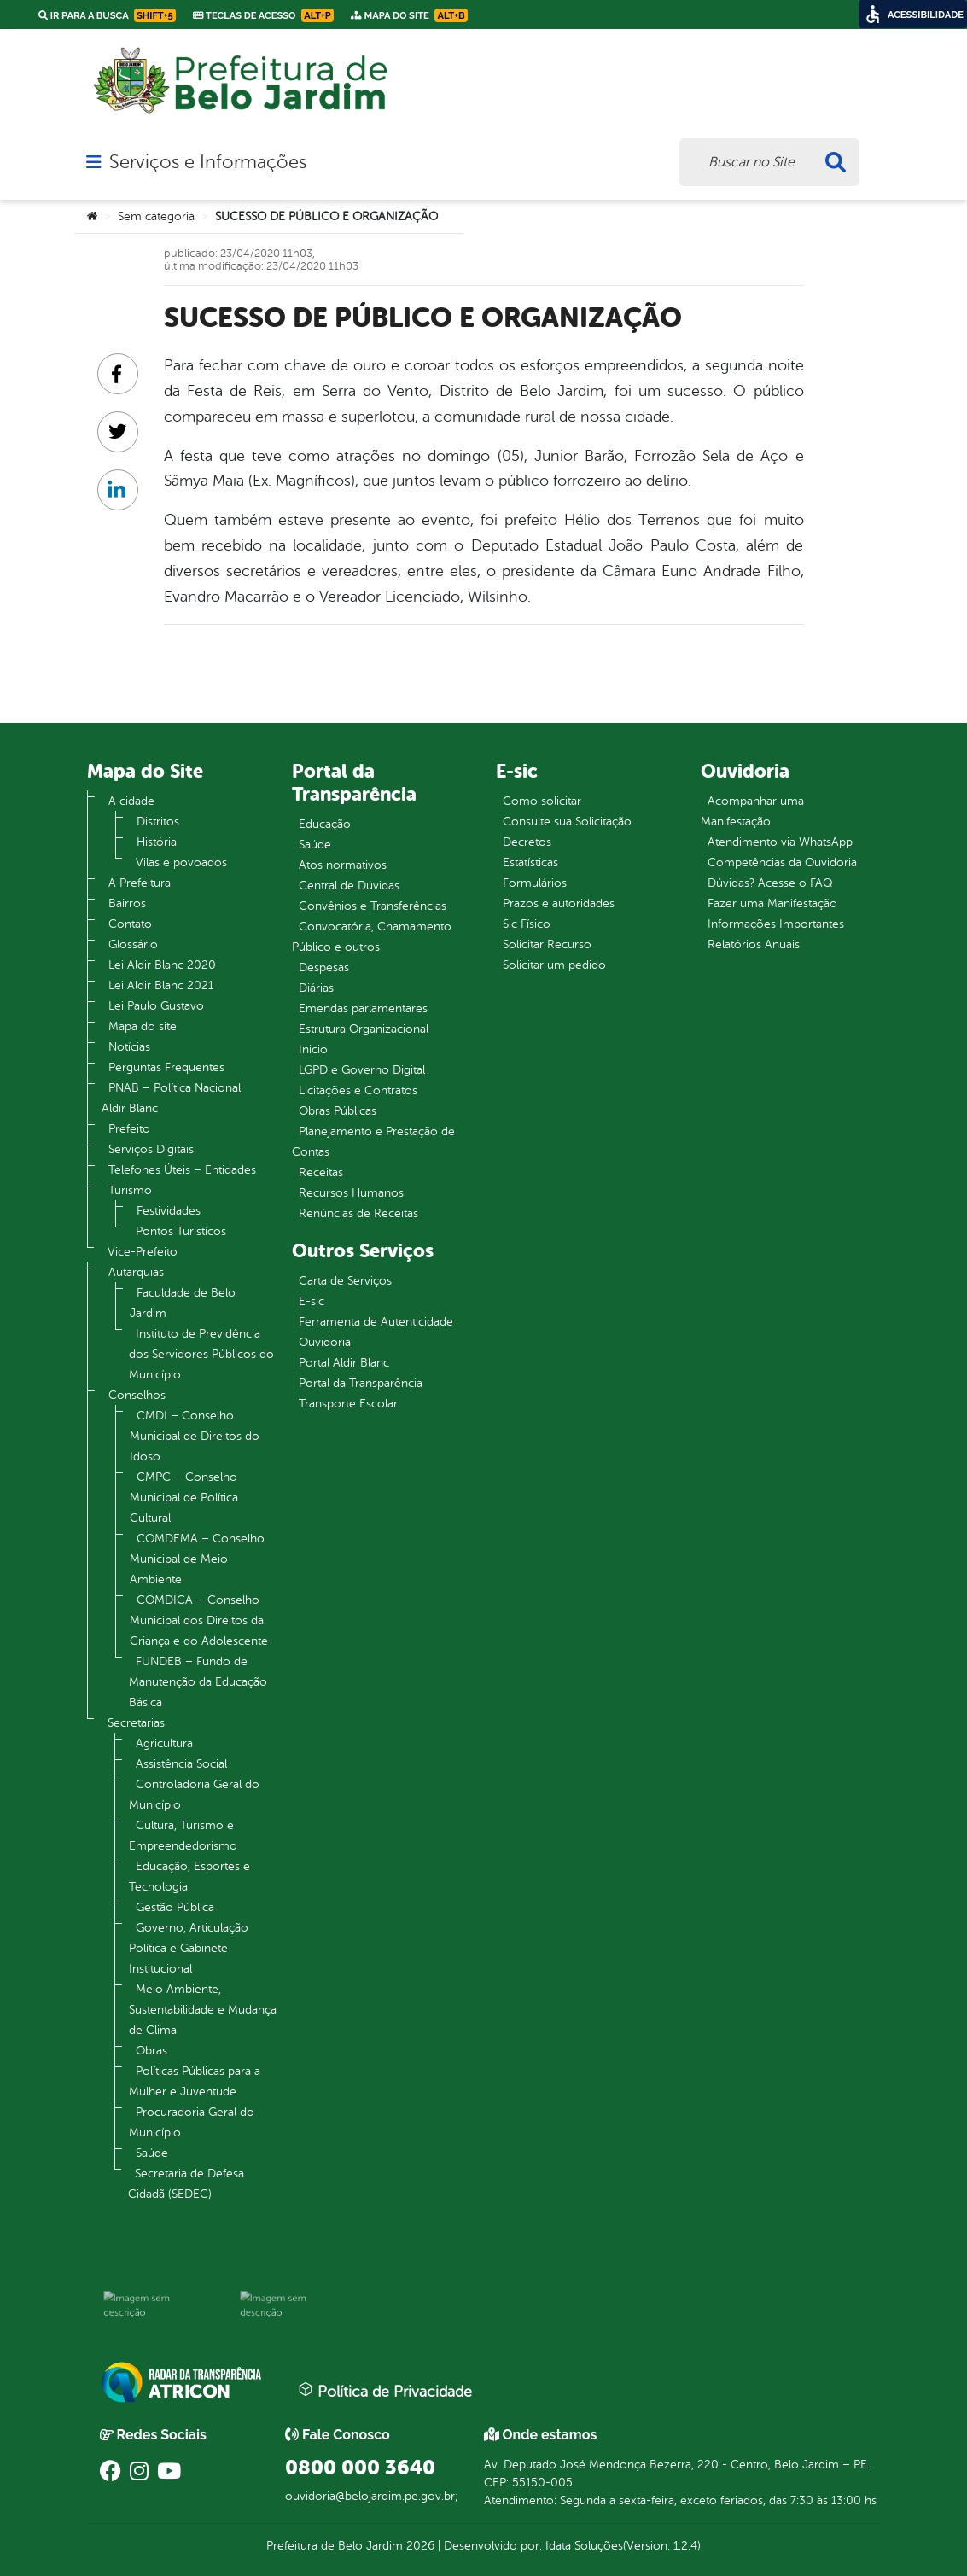  I want to click on História, so click(157, 842).